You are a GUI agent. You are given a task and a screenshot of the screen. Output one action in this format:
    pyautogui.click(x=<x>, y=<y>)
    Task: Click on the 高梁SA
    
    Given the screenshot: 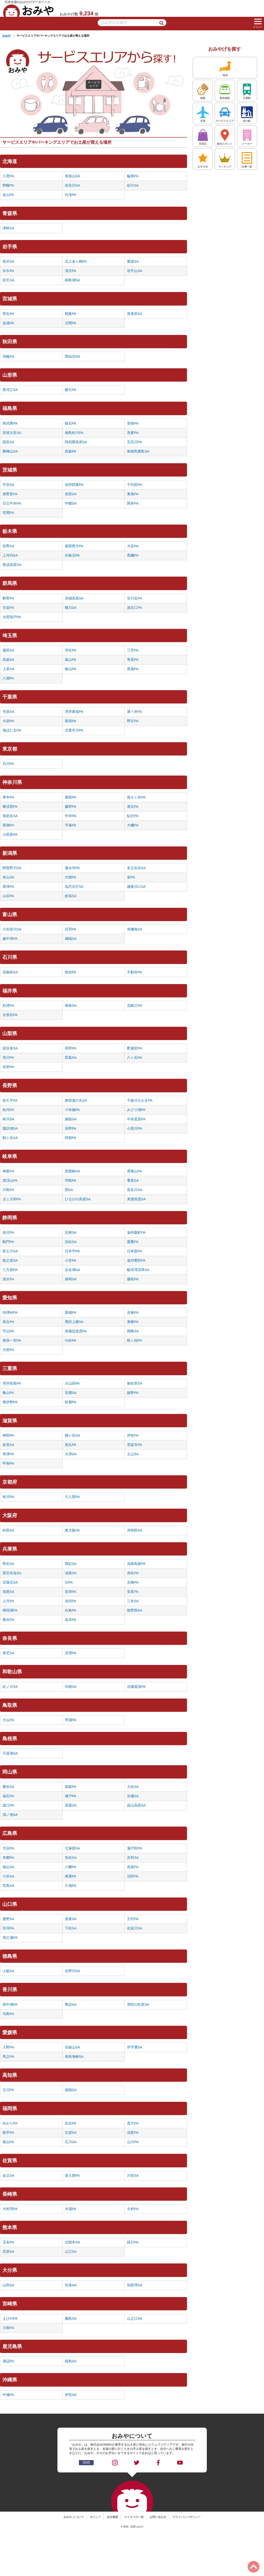 What is the action you would take?
    pyautogui.click(x=71, y=1805)
    